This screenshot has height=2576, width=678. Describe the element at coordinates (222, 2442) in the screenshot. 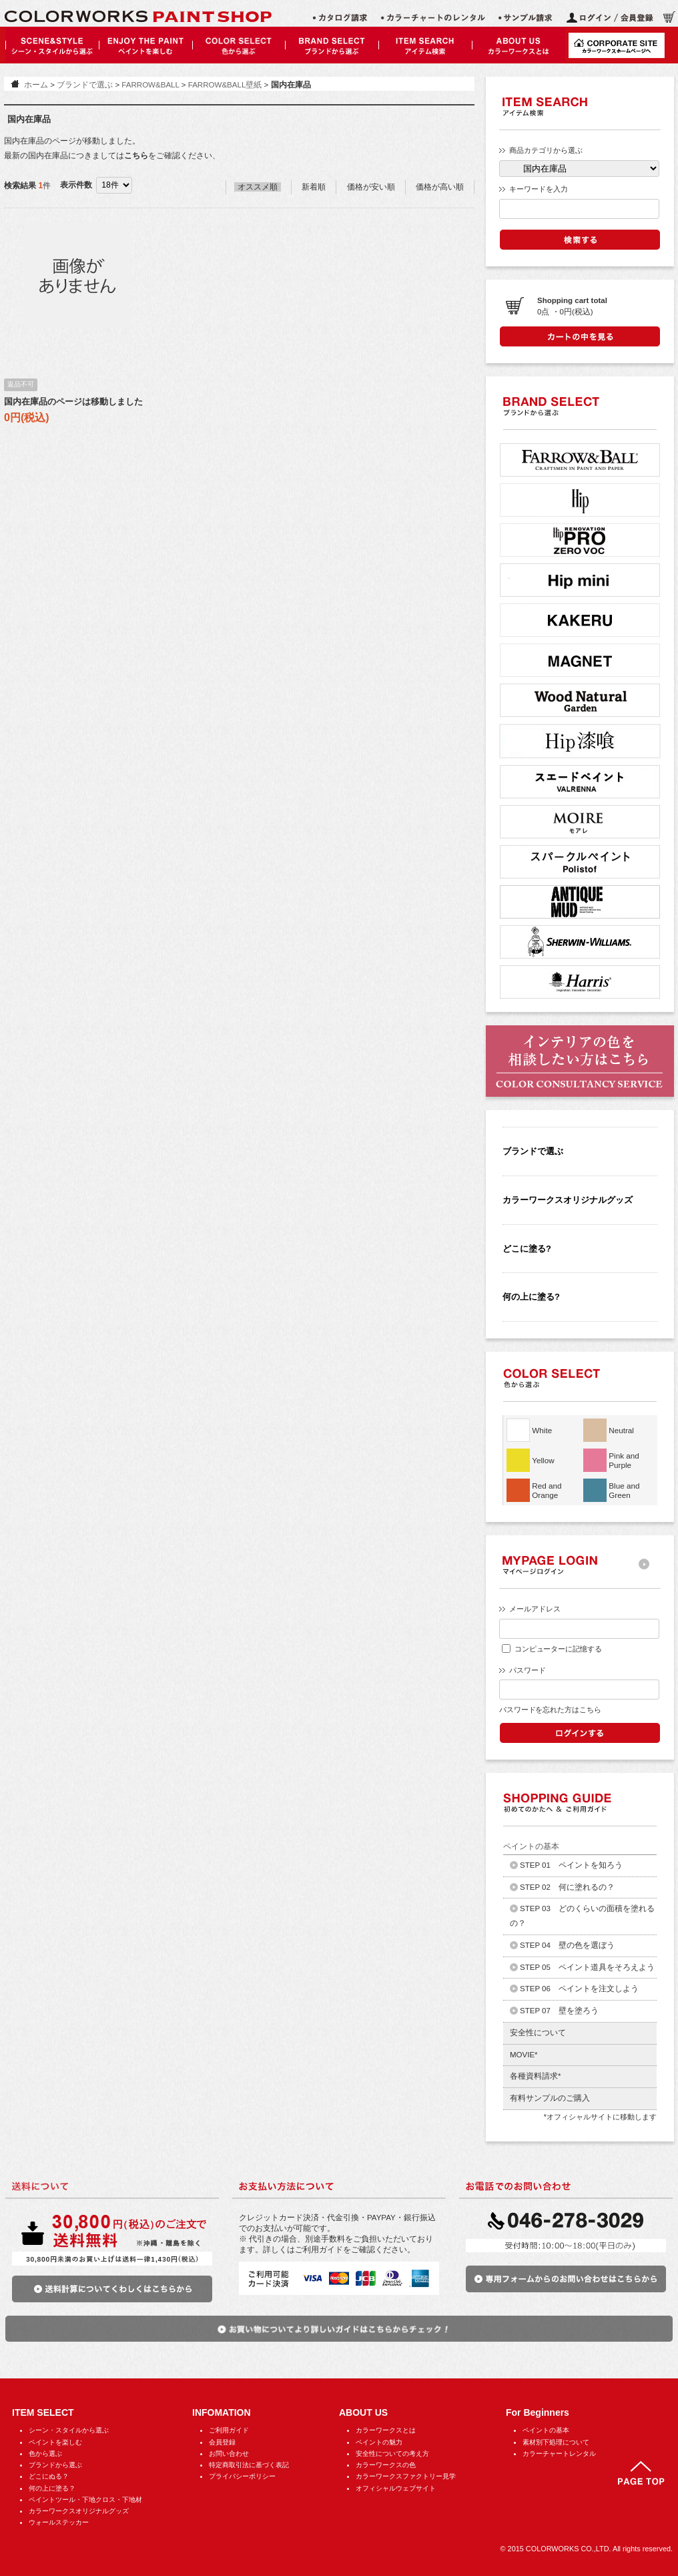

I see `会員登録` at that location.